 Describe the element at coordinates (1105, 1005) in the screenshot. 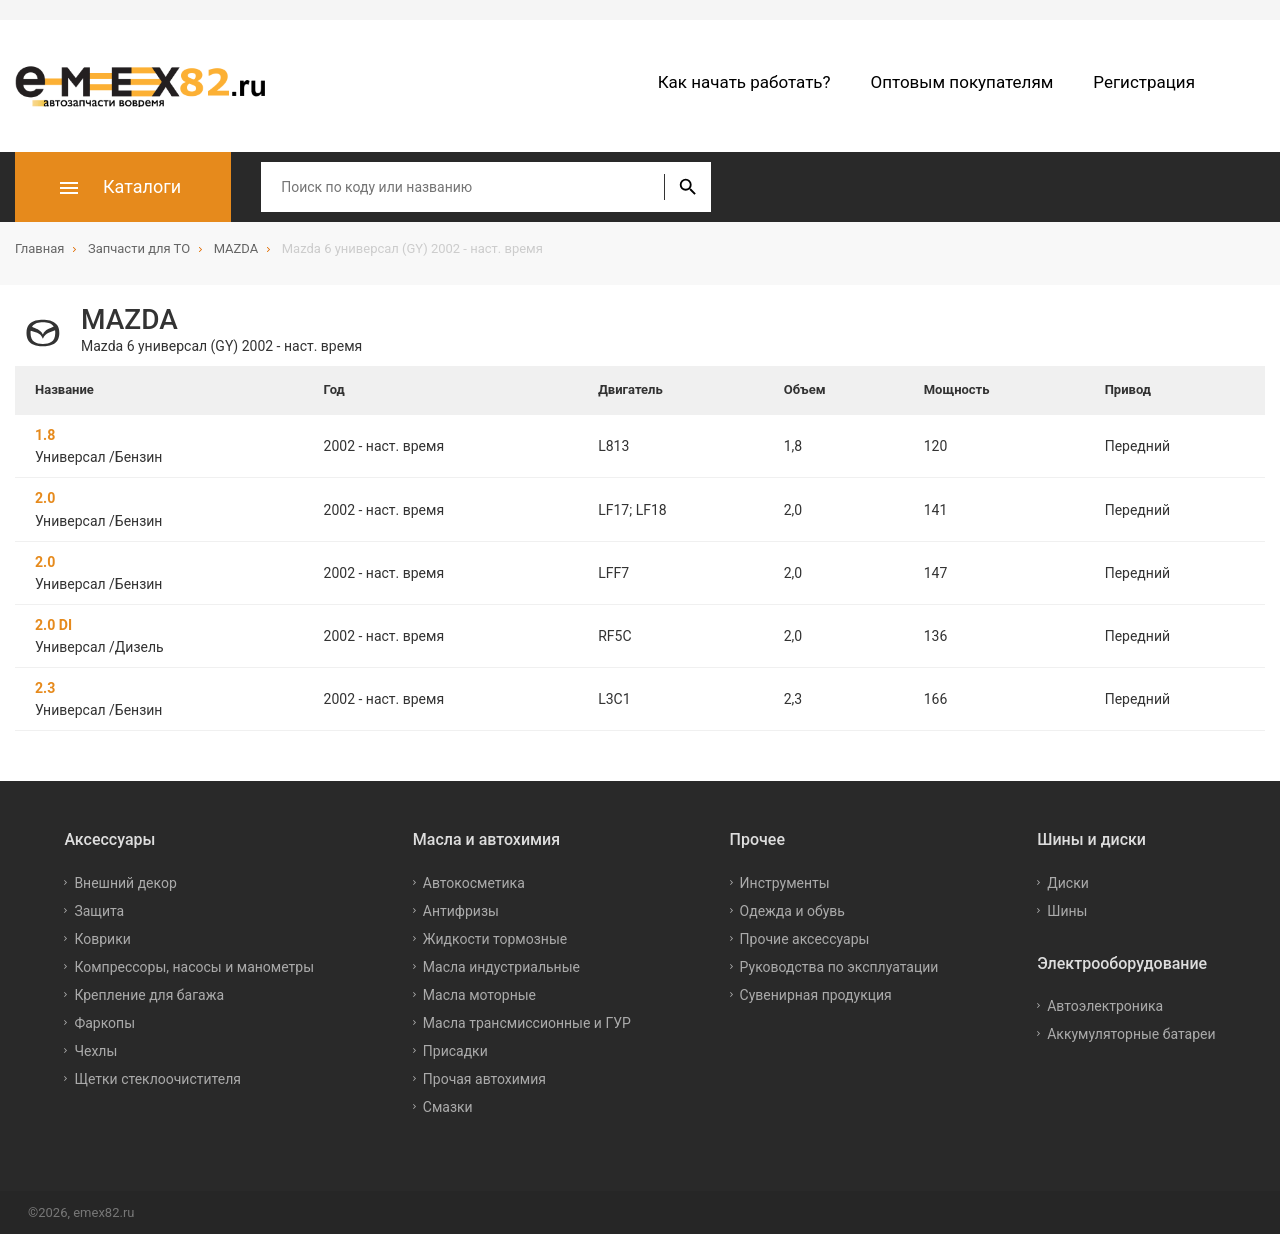

I see `Автоэлектроника` at that location.